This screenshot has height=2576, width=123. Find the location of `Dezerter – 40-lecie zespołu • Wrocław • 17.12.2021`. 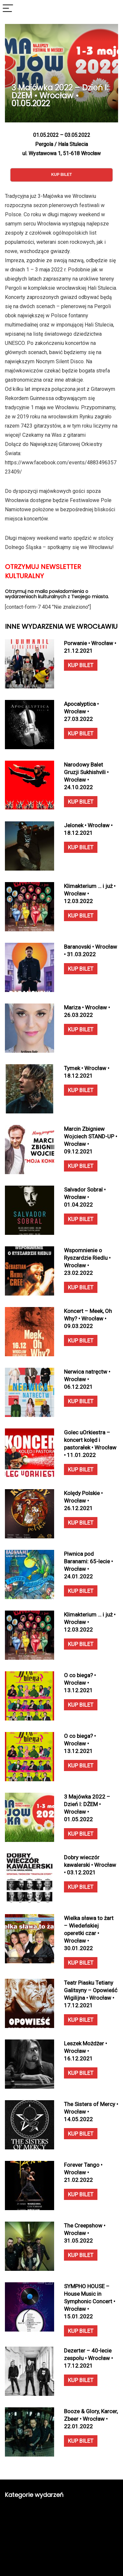

Dezerter – 40-lecie zespołu • Wrocław • 17.12.2021 is located at coordinates (88, 2358).